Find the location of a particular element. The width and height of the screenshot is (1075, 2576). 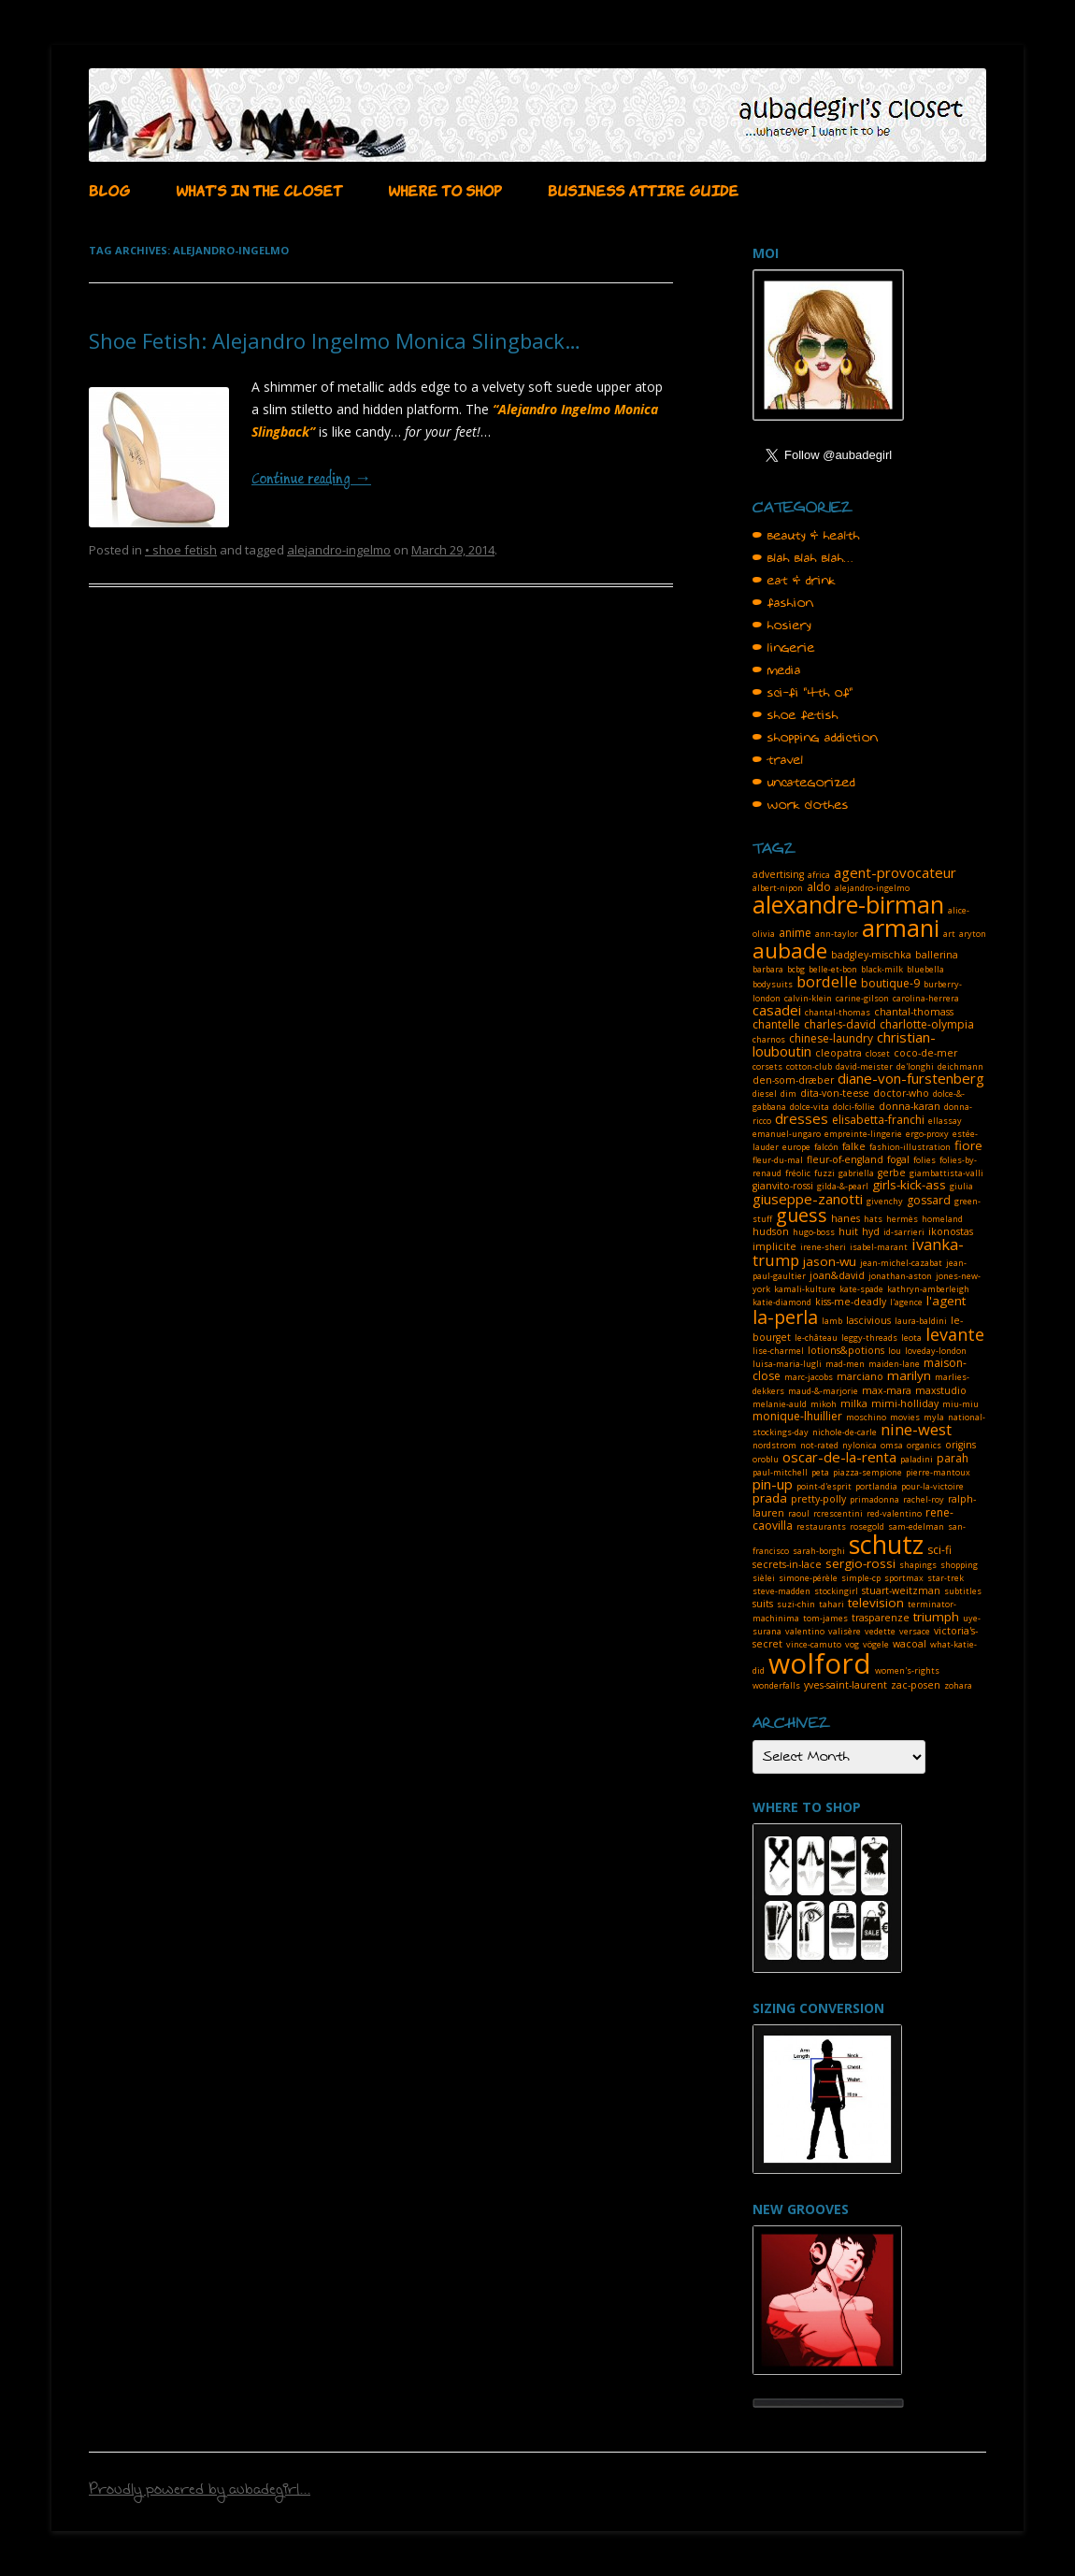

emanuel-ungaro is located at coordinates (786, 1134).